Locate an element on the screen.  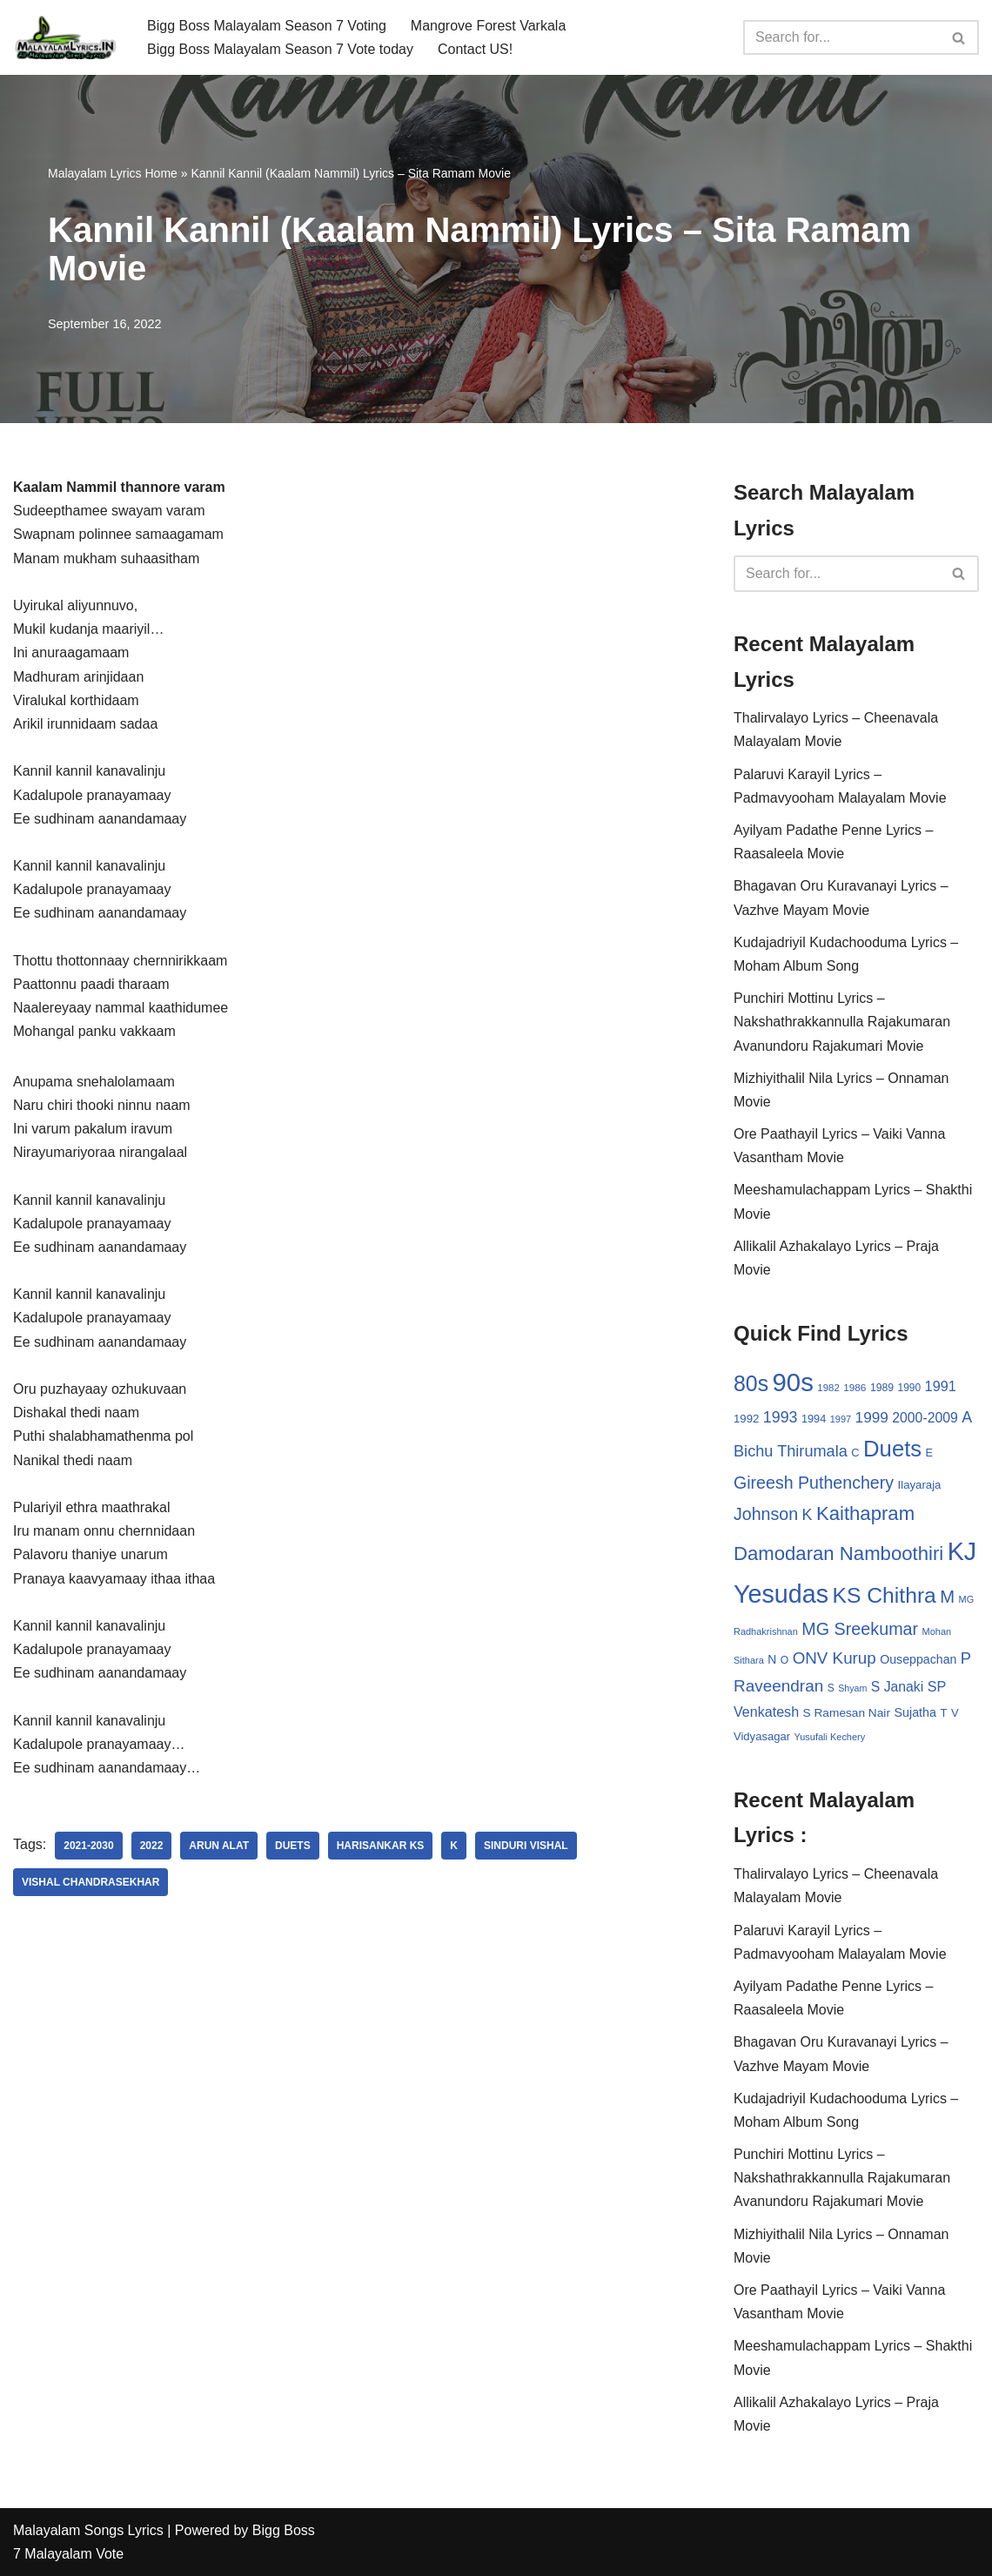
T [T (33 items)] is located at coordinates (943, 1712).